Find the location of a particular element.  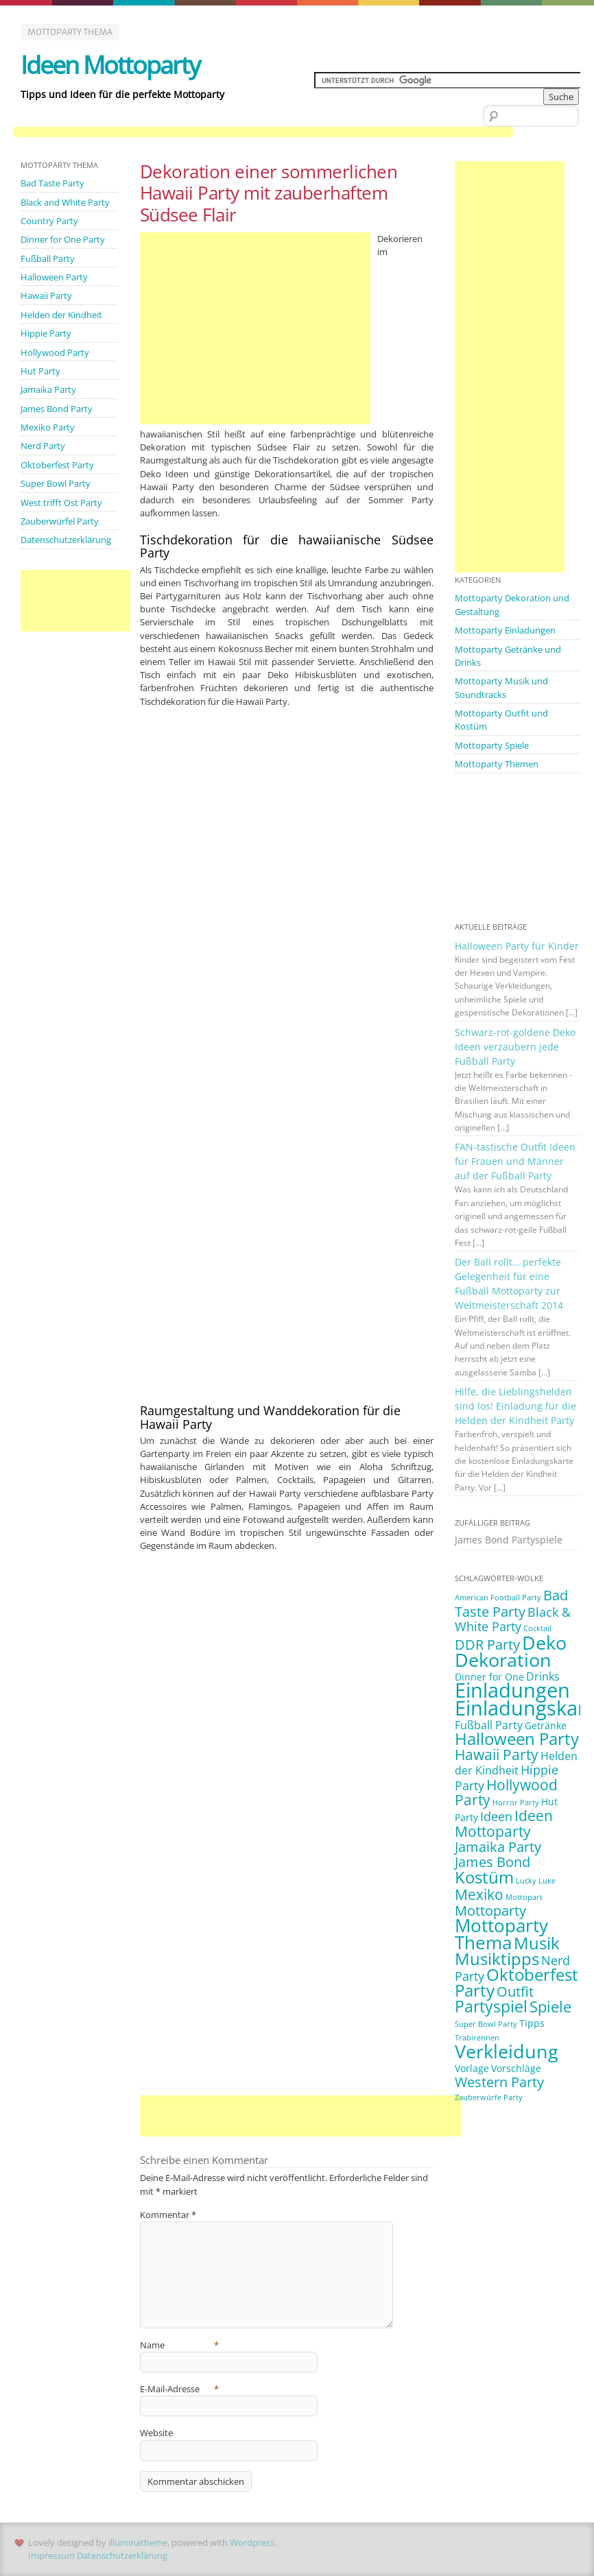

Cocktail [Cocktail (1 Eintrag)] is located at coordinates (537, 1623).